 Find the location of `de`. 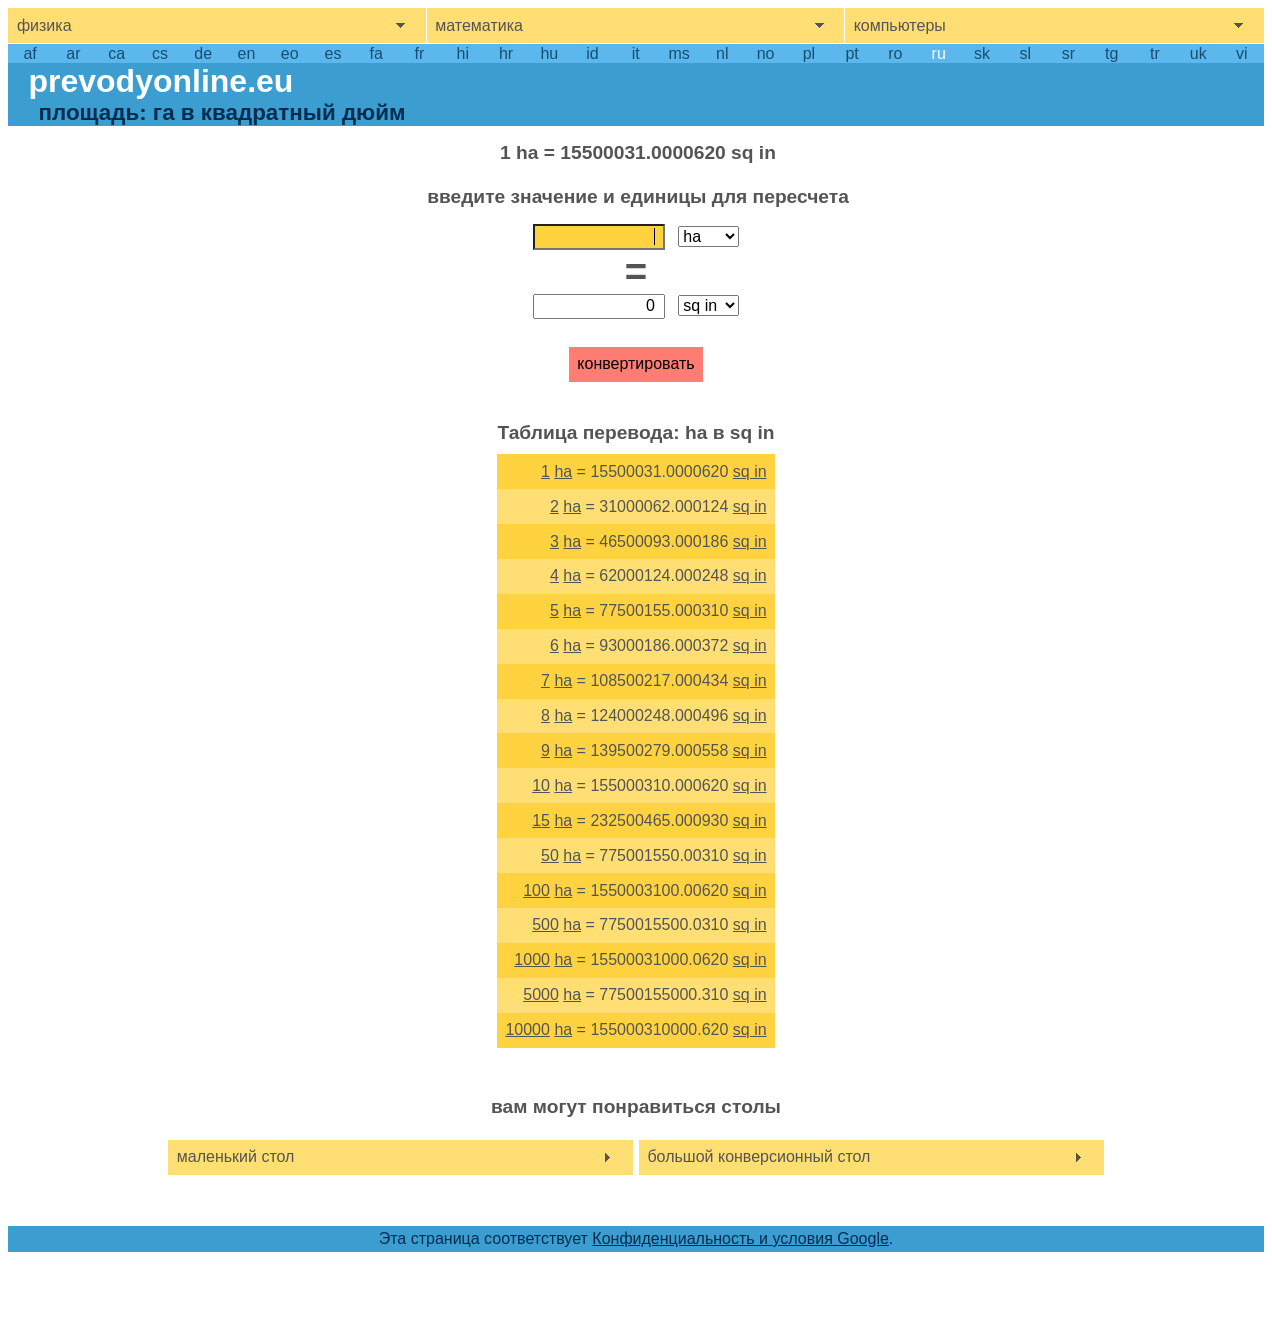

de is located at coordinates (203, 53).